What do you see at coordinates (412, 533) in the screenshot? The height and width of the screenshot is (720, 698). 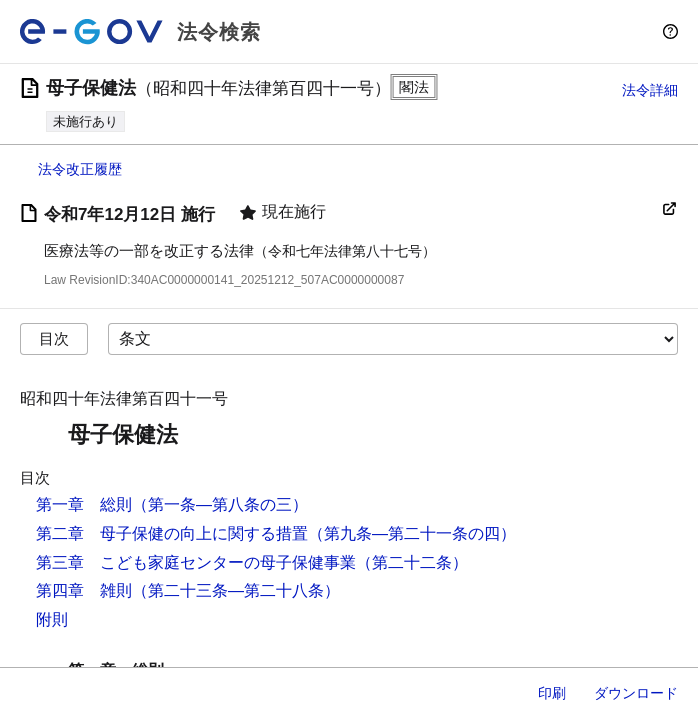 I see `（第九条―第二十一条の四）` at bounding box center [412, 533].